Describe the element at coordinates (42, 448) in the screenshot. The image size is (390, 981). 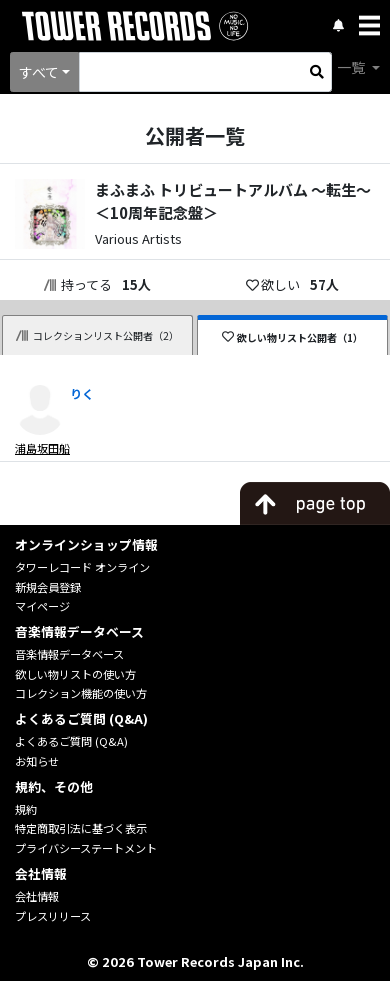
I see `浦島坂田船` at that location.